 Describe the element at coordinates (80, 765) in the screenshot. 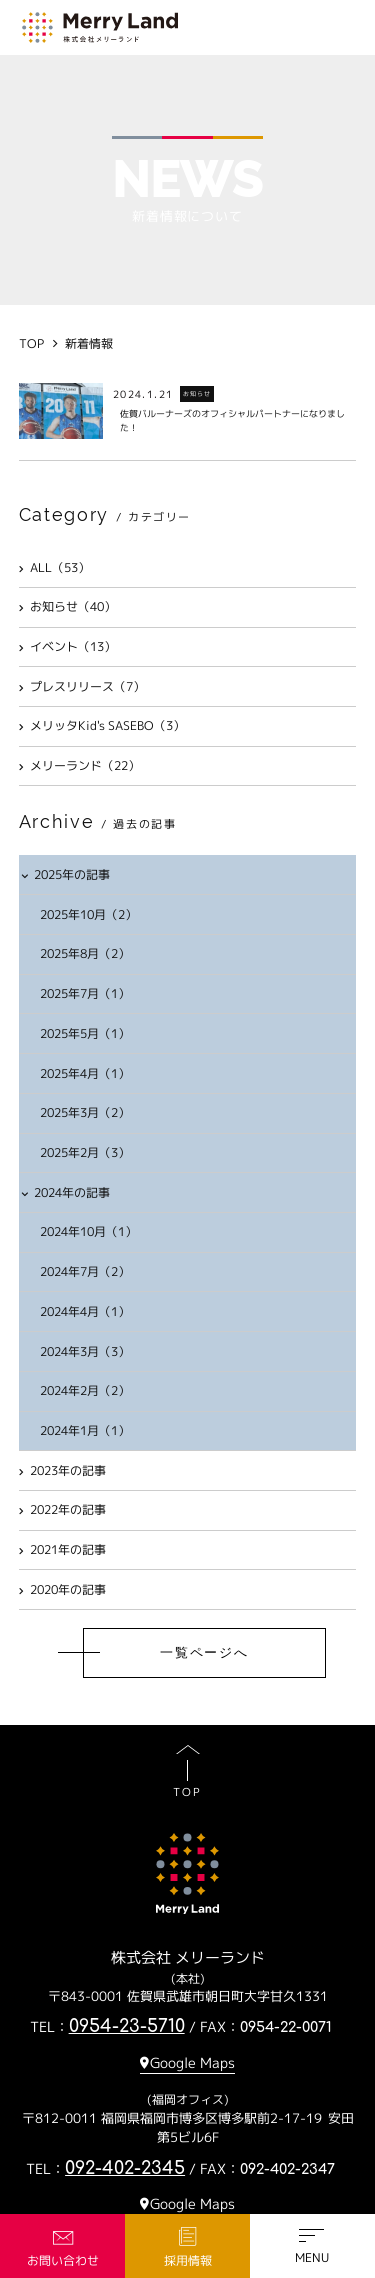

I see `メリーランド（22）` at that location.